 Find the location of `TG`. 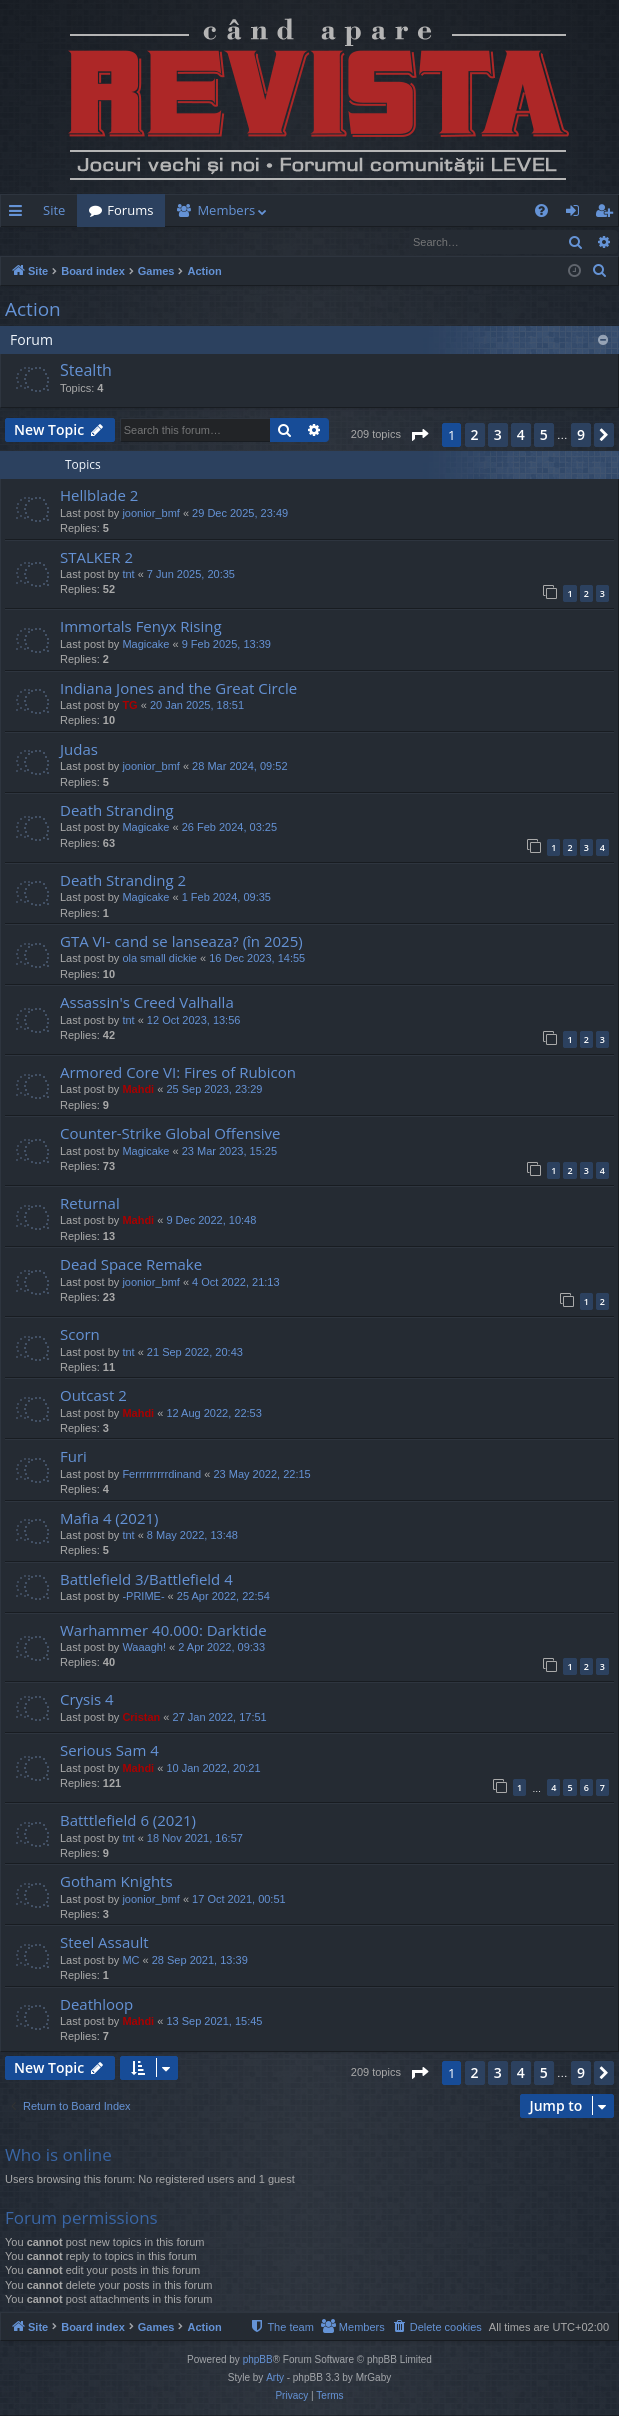

TG is located at coordinates (129, 706).